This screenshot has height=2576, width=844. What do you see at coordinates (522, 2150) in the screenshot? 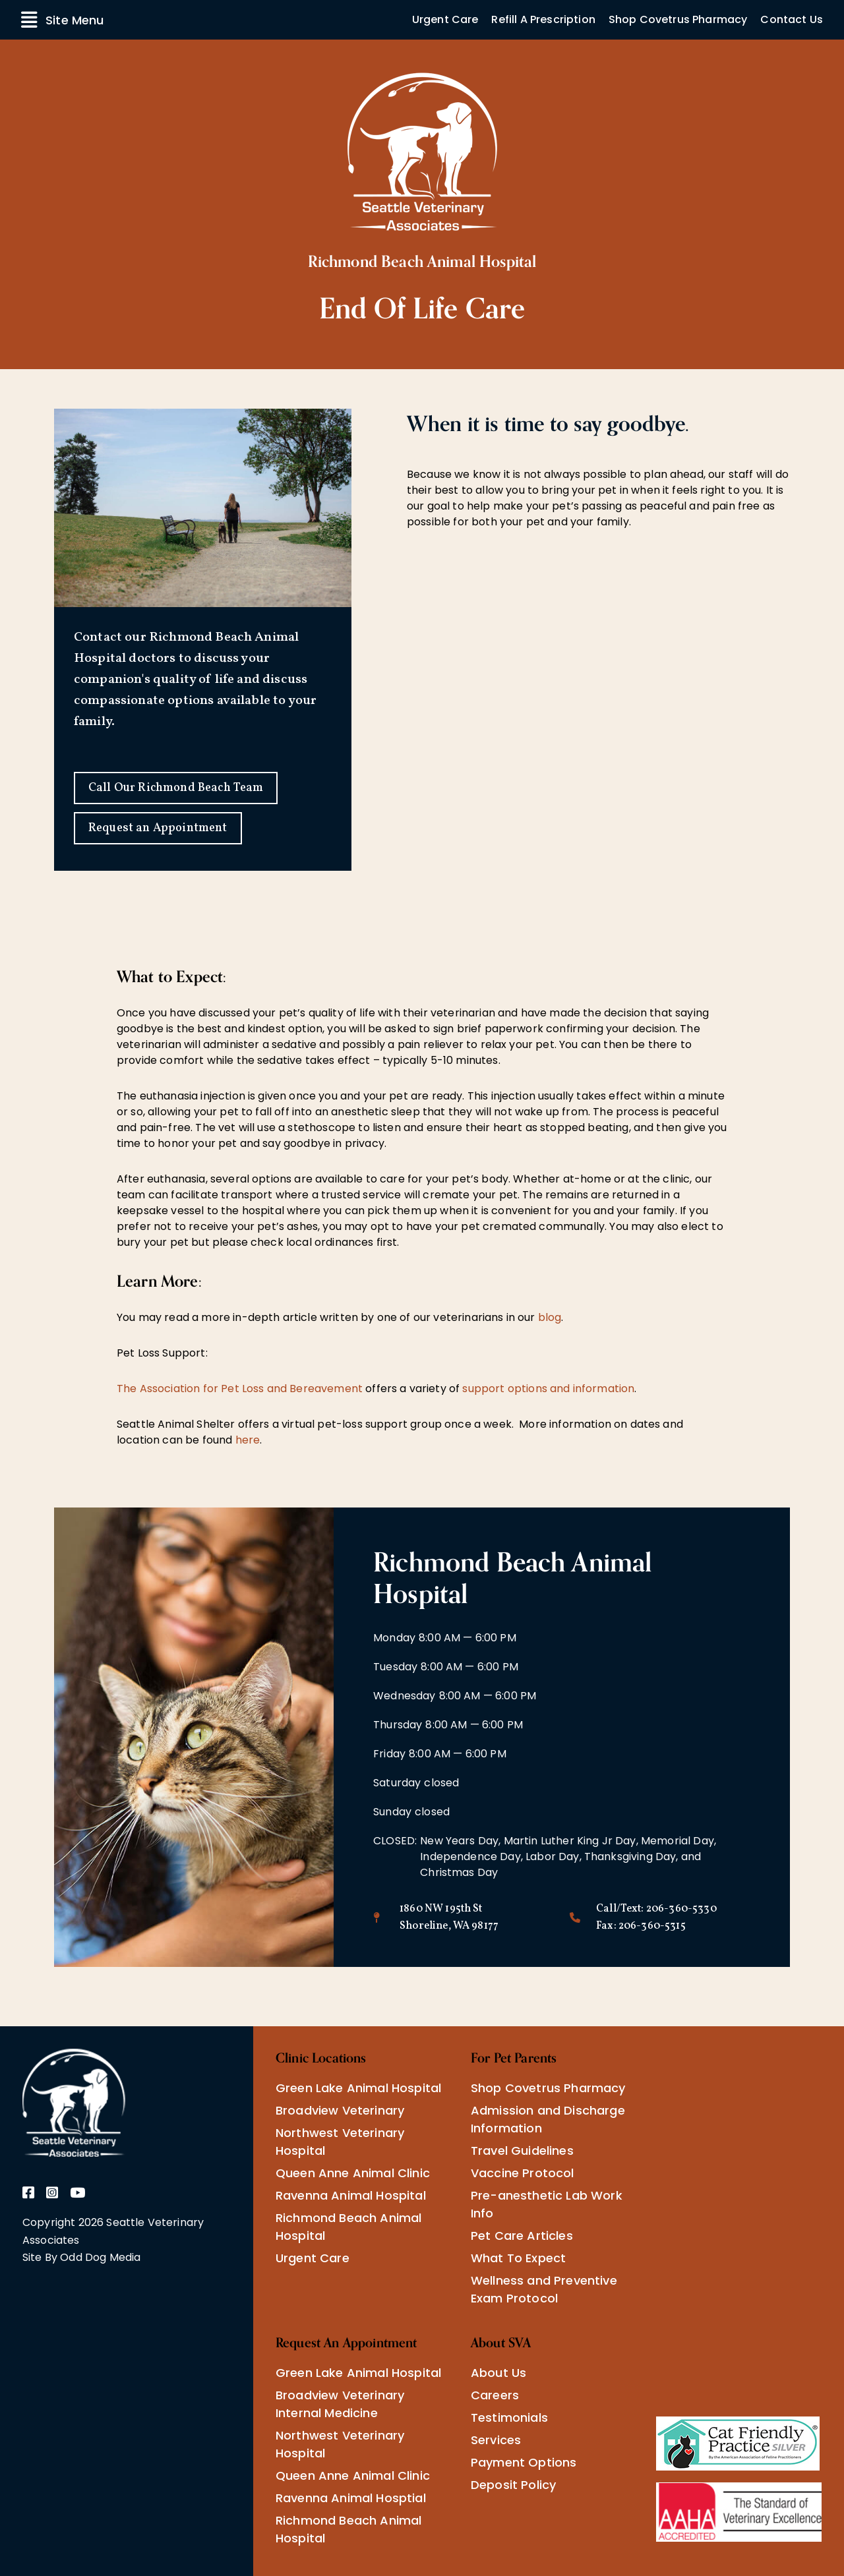
I see `Travel Guidelines` at bounding box center [522, 2150].